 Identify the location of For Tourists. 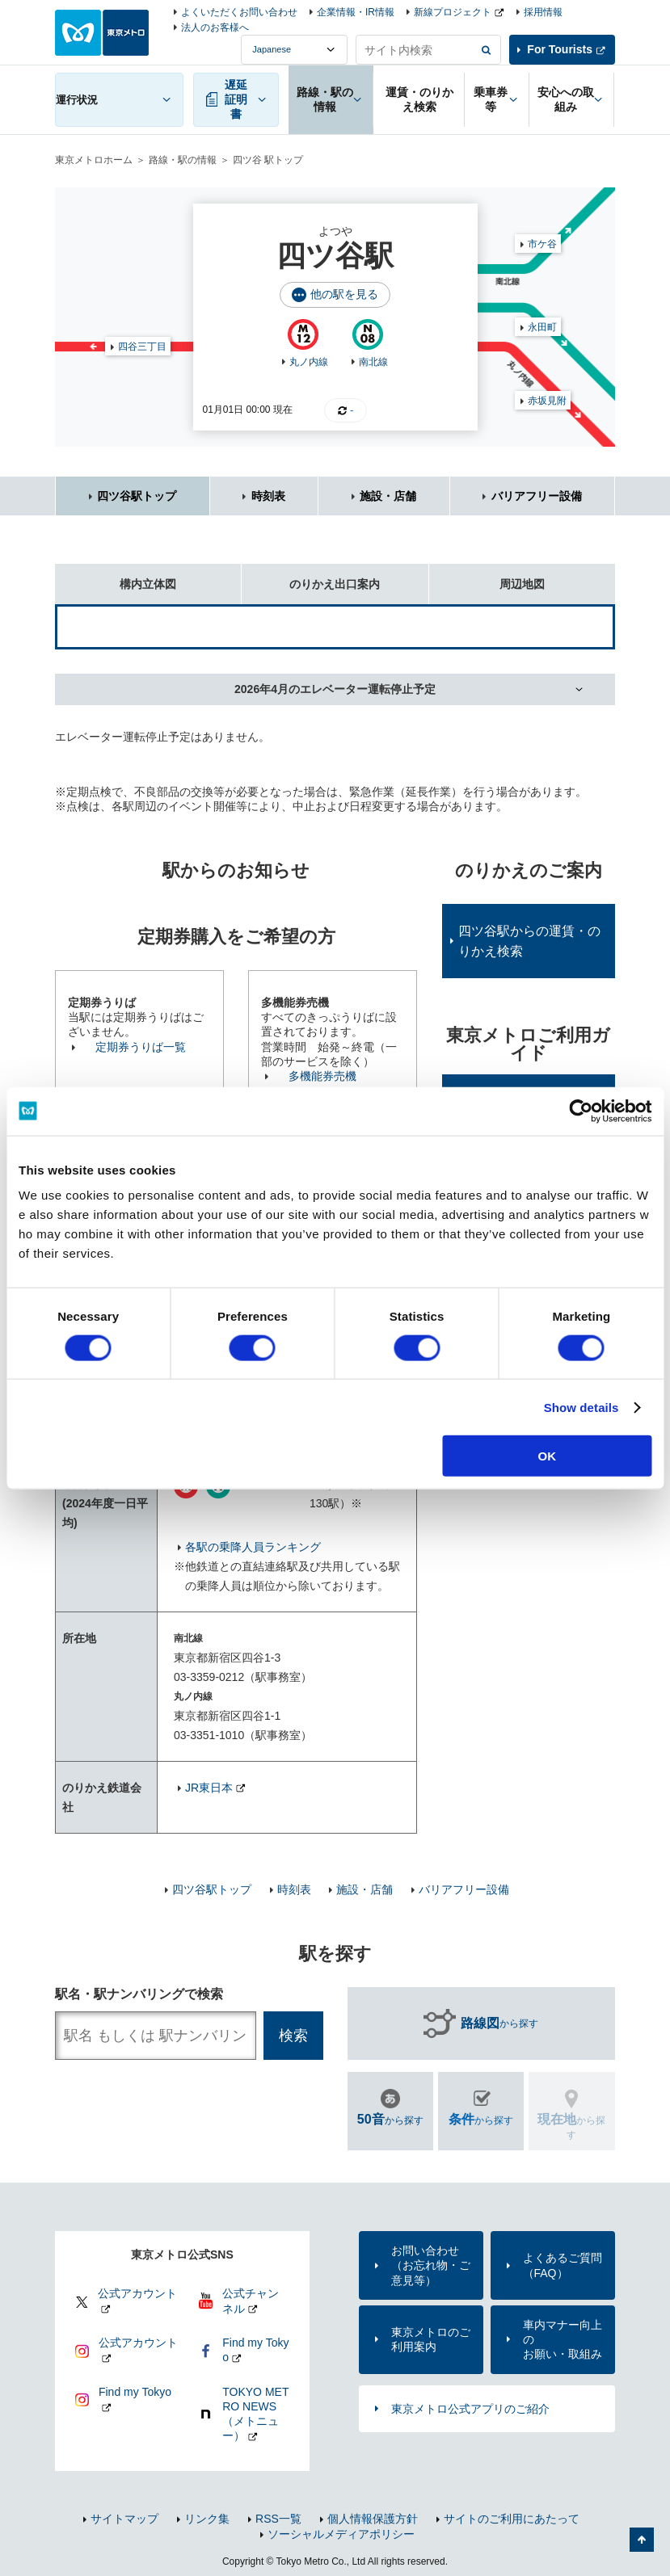
(559, 49).